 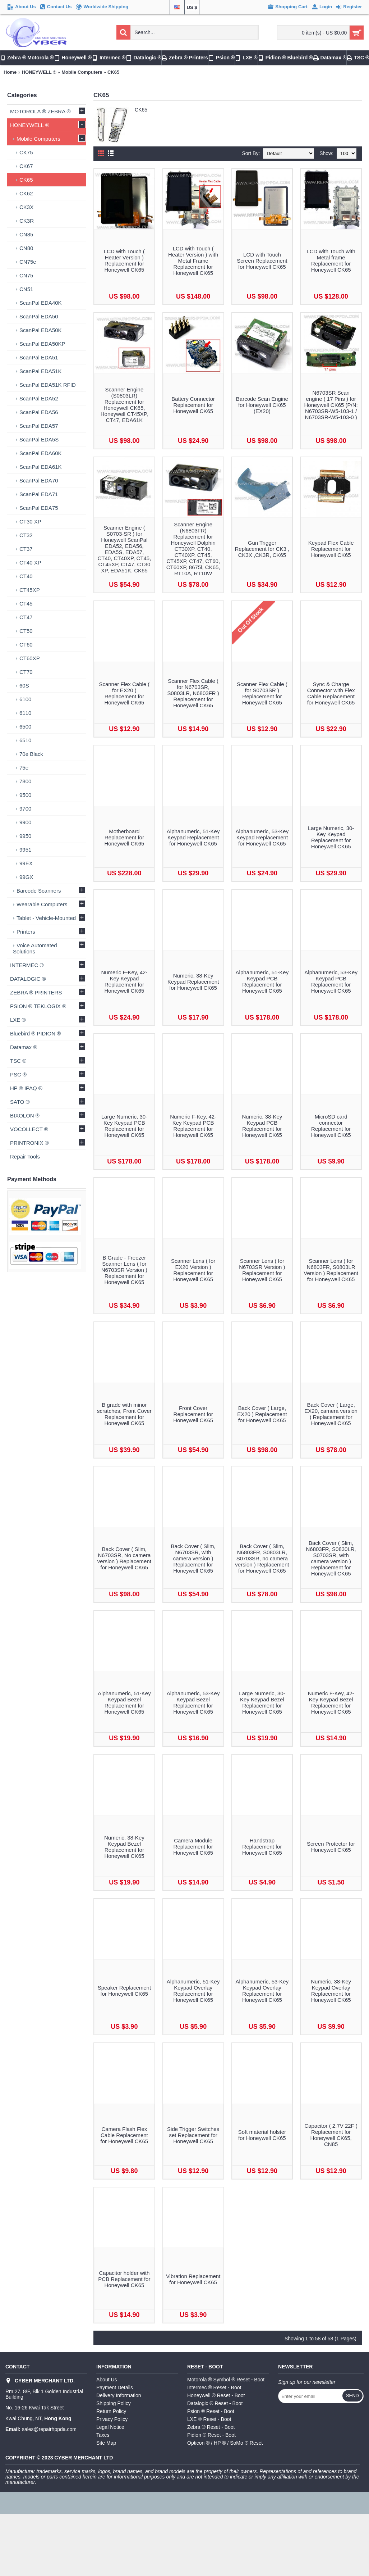 I want to click on Battery Connector Replacement for Honeywell CK65, so click(x=193, y=405).